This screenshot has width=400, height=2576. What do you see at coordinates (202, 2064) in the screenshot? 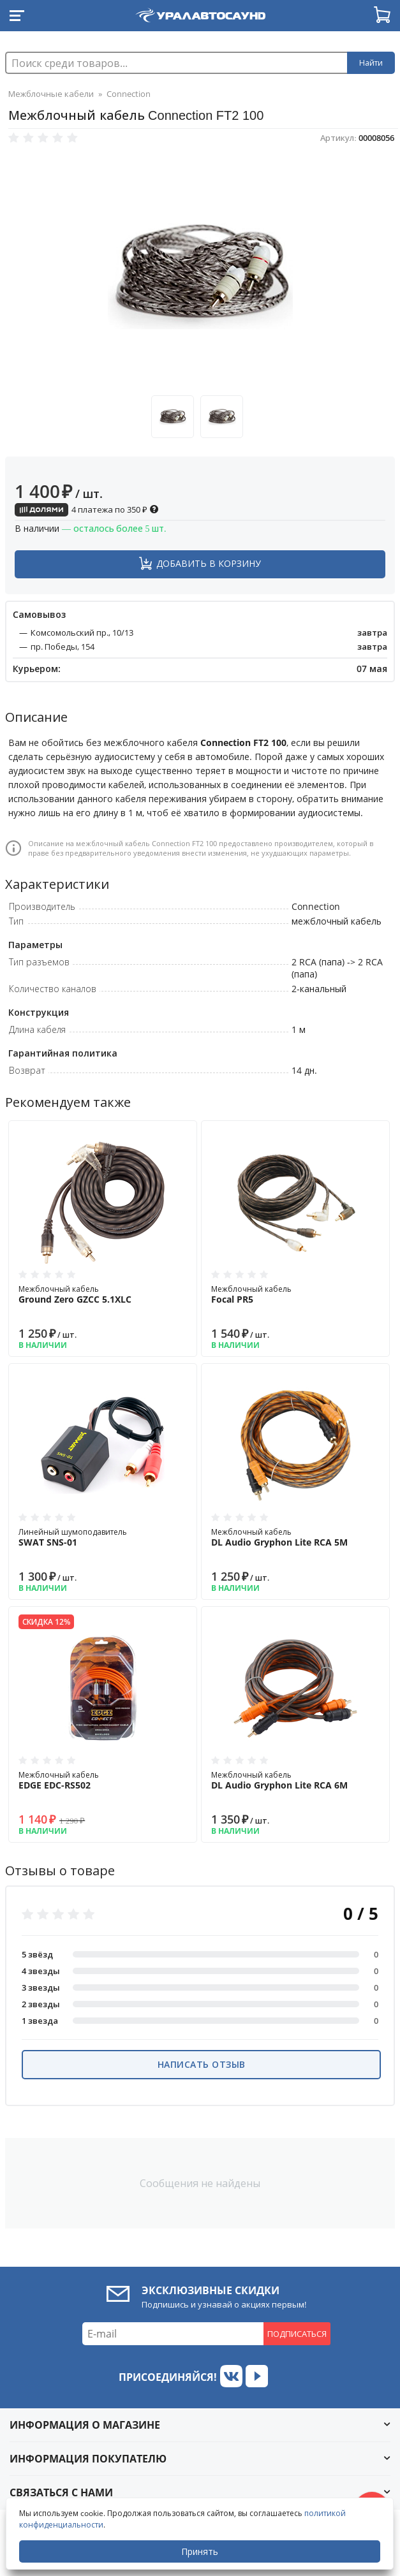
I see `Написать отзыв` at bounding box center [202, 2064].